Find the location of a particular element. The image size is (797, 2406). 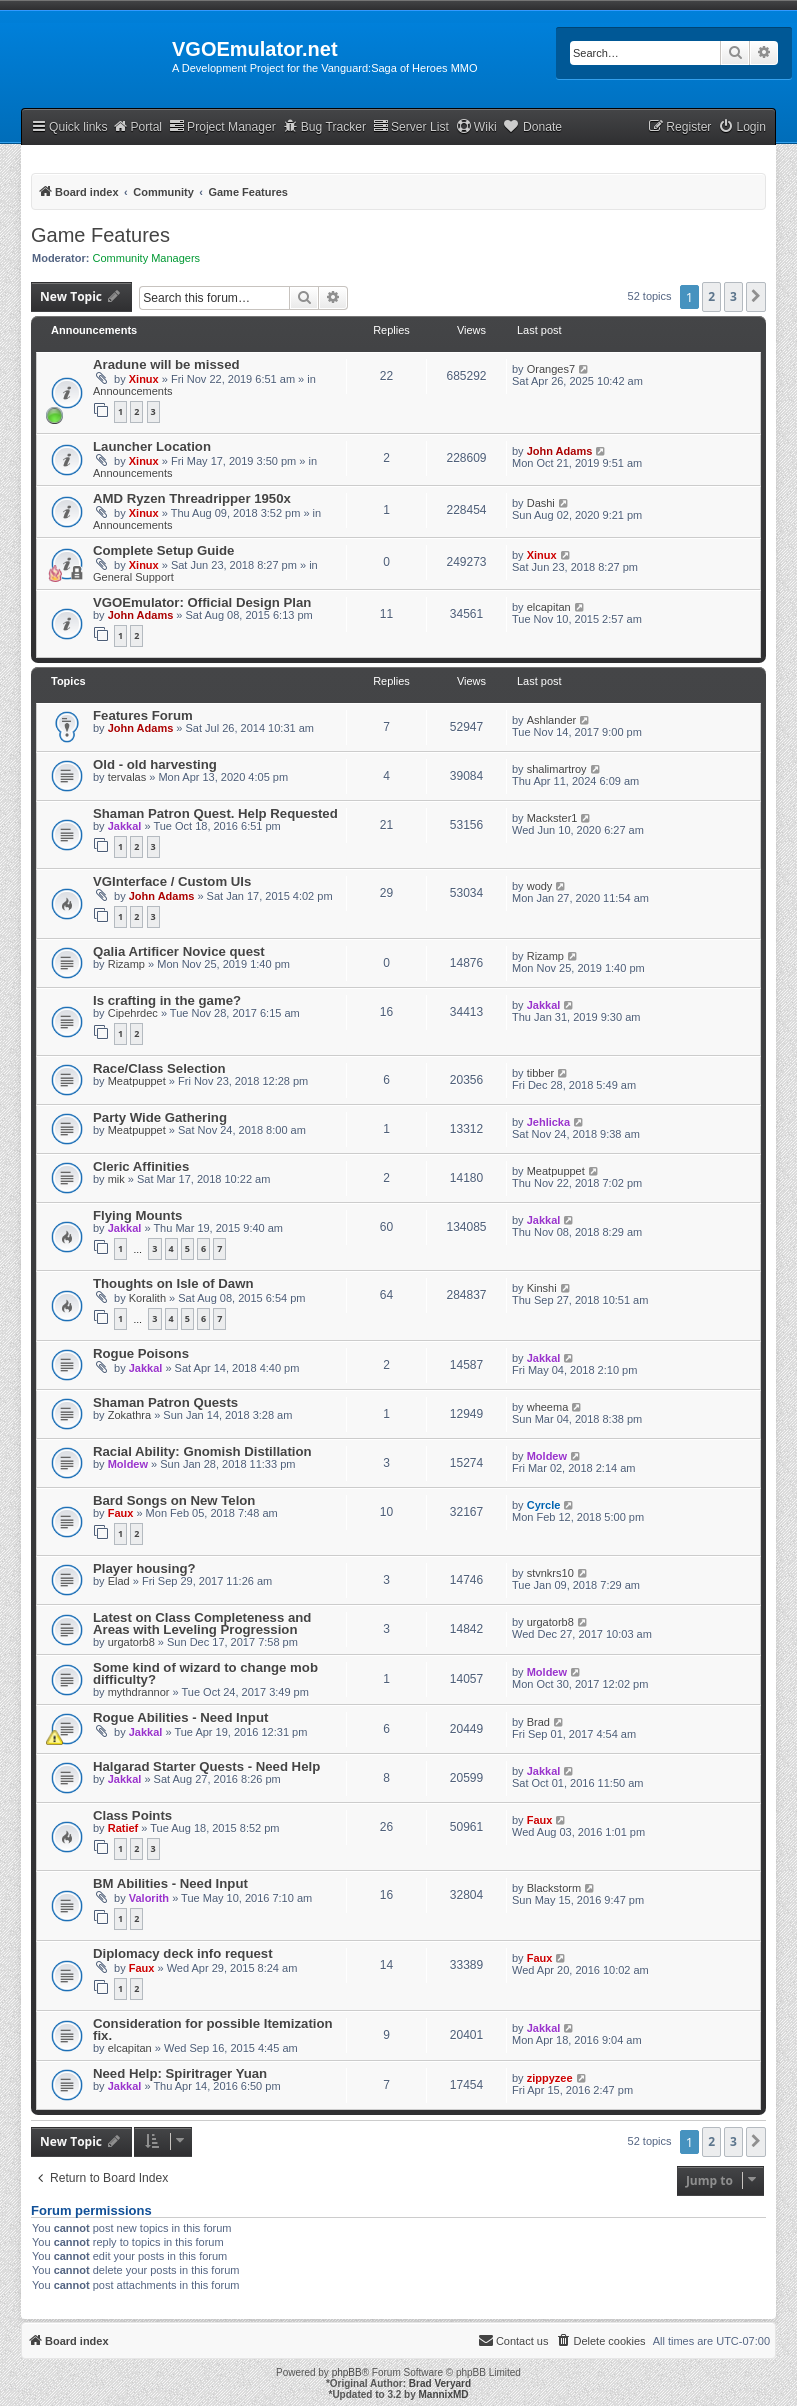

tibber is located at coordinates (541, 1073).